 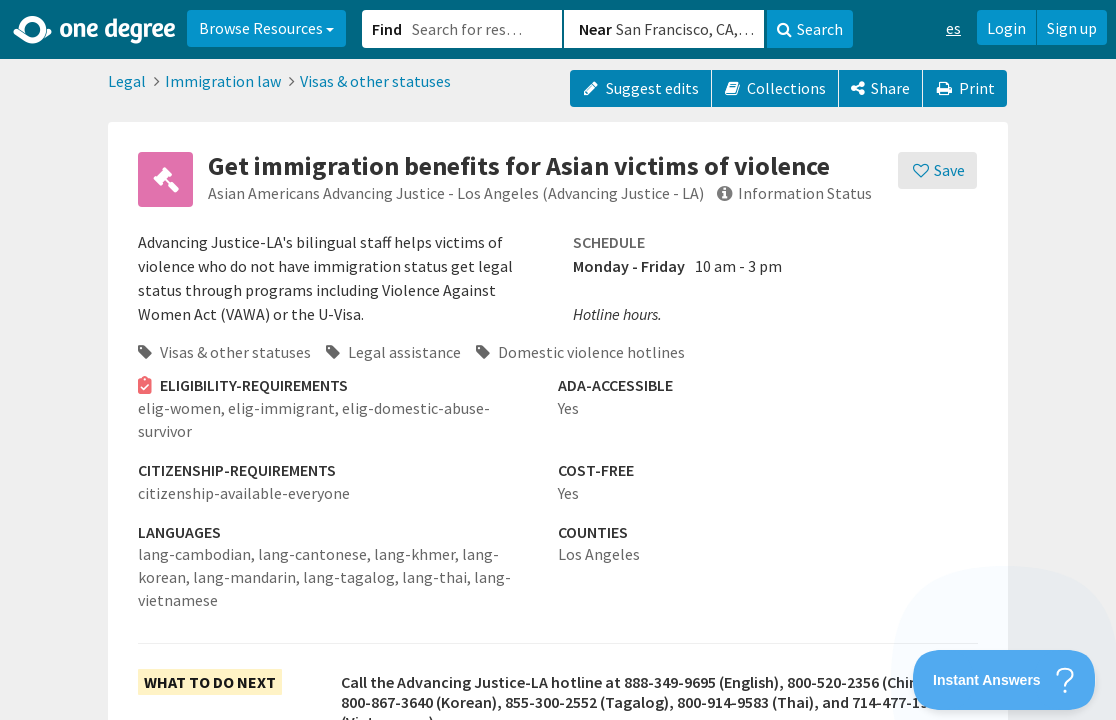 I want to click on Find, so click(x=387, y=29).